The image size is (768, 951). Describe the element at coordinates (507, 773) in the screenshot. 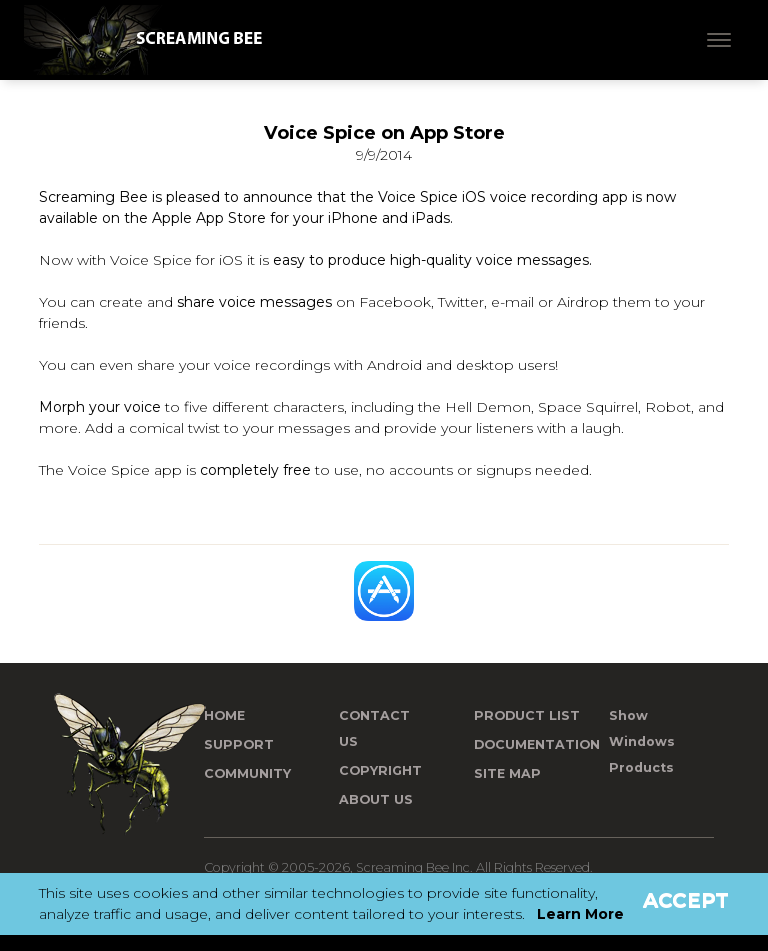

I see `Site Map` at that location.